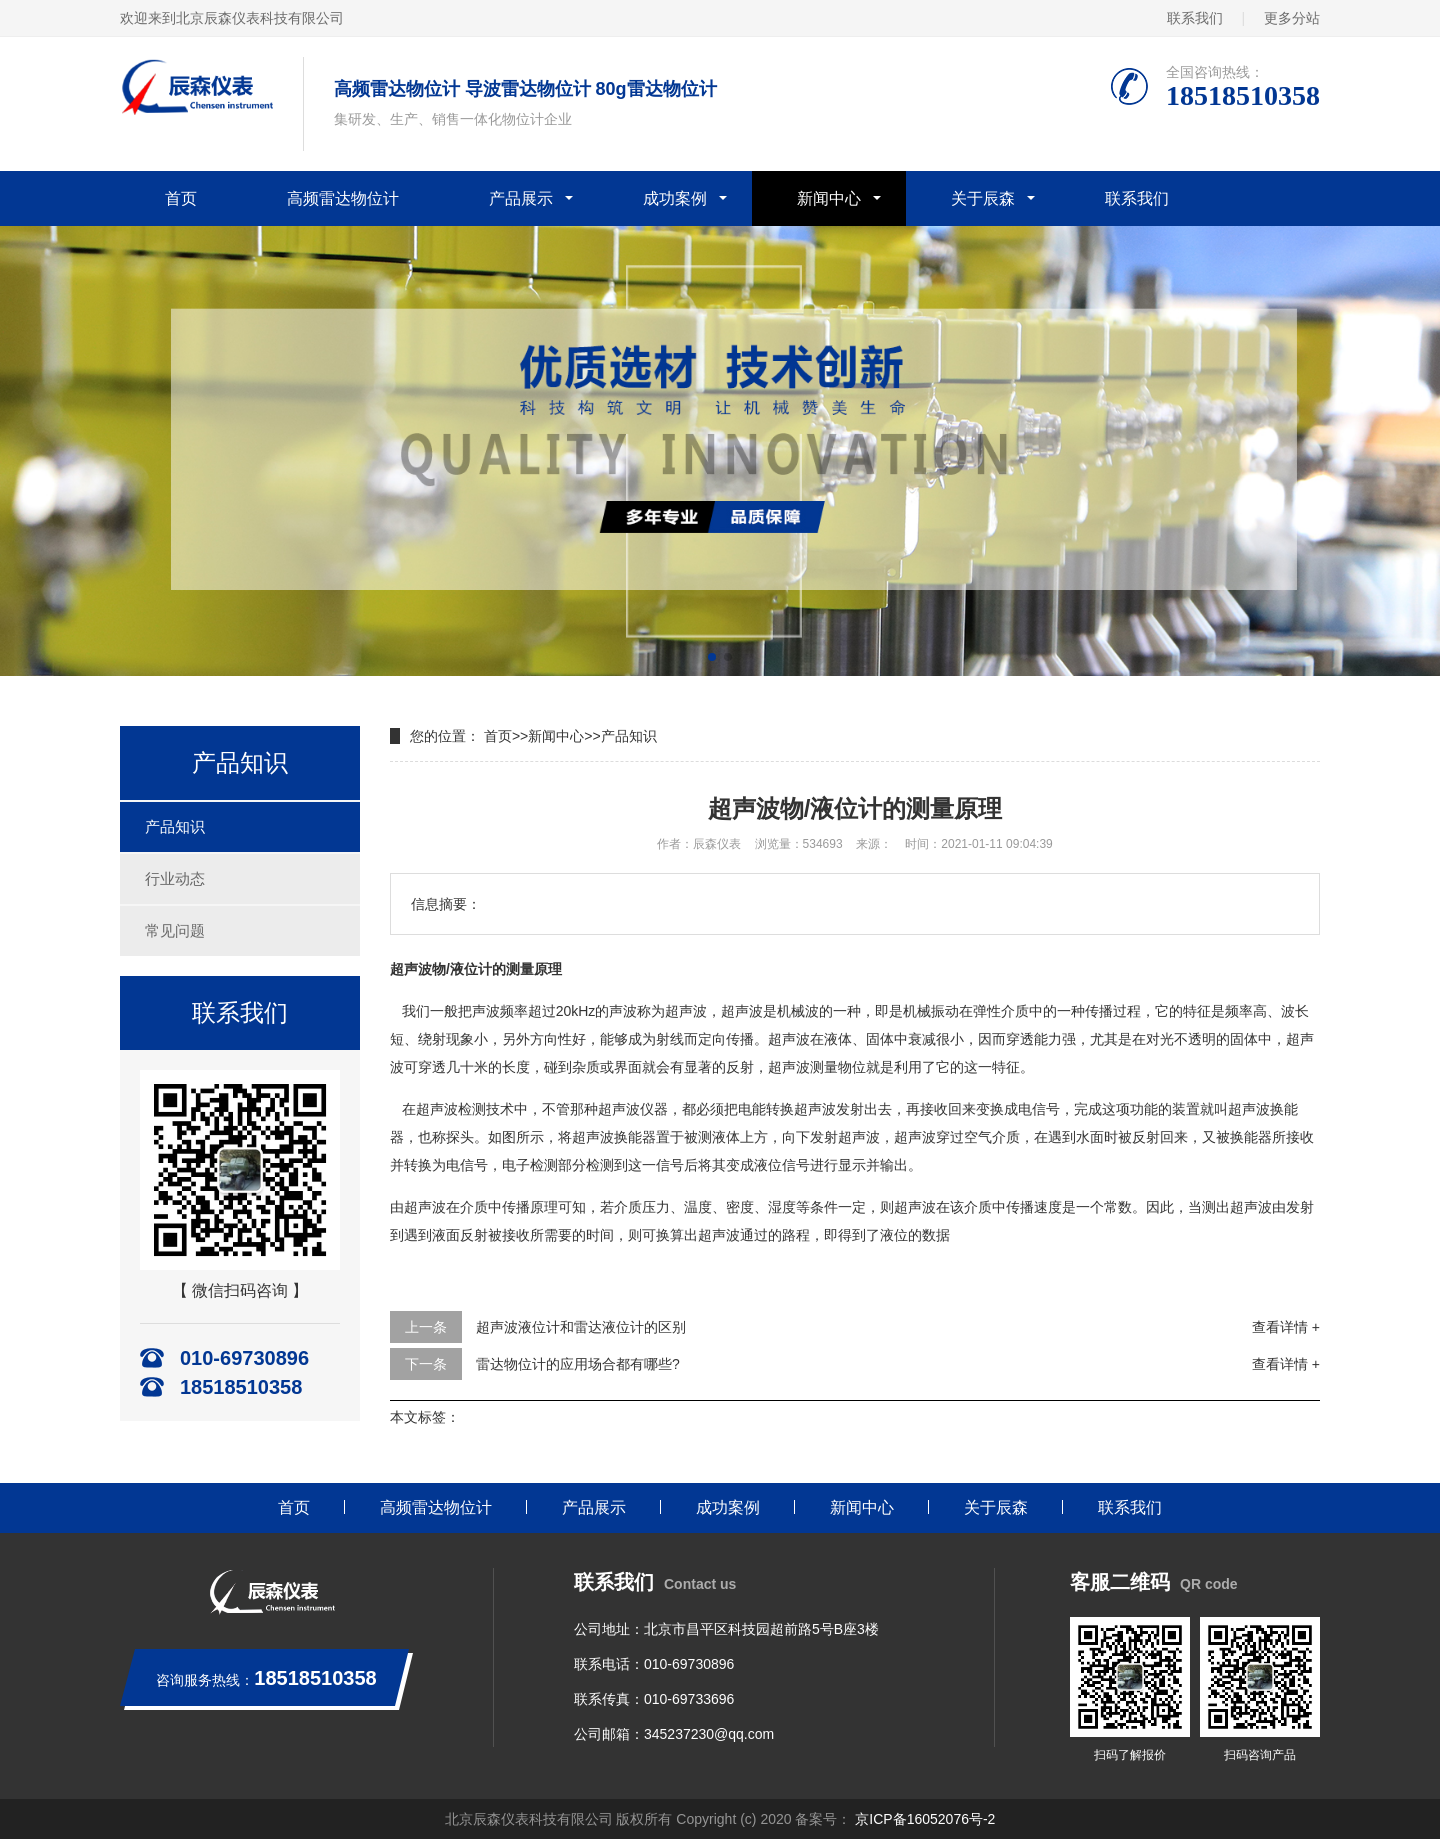 This screenshot has width=1440, height=1839. What do you see at coordinates (175, 826) in the screenshot?
I see `产品知识` at bounding box center [175, 826].